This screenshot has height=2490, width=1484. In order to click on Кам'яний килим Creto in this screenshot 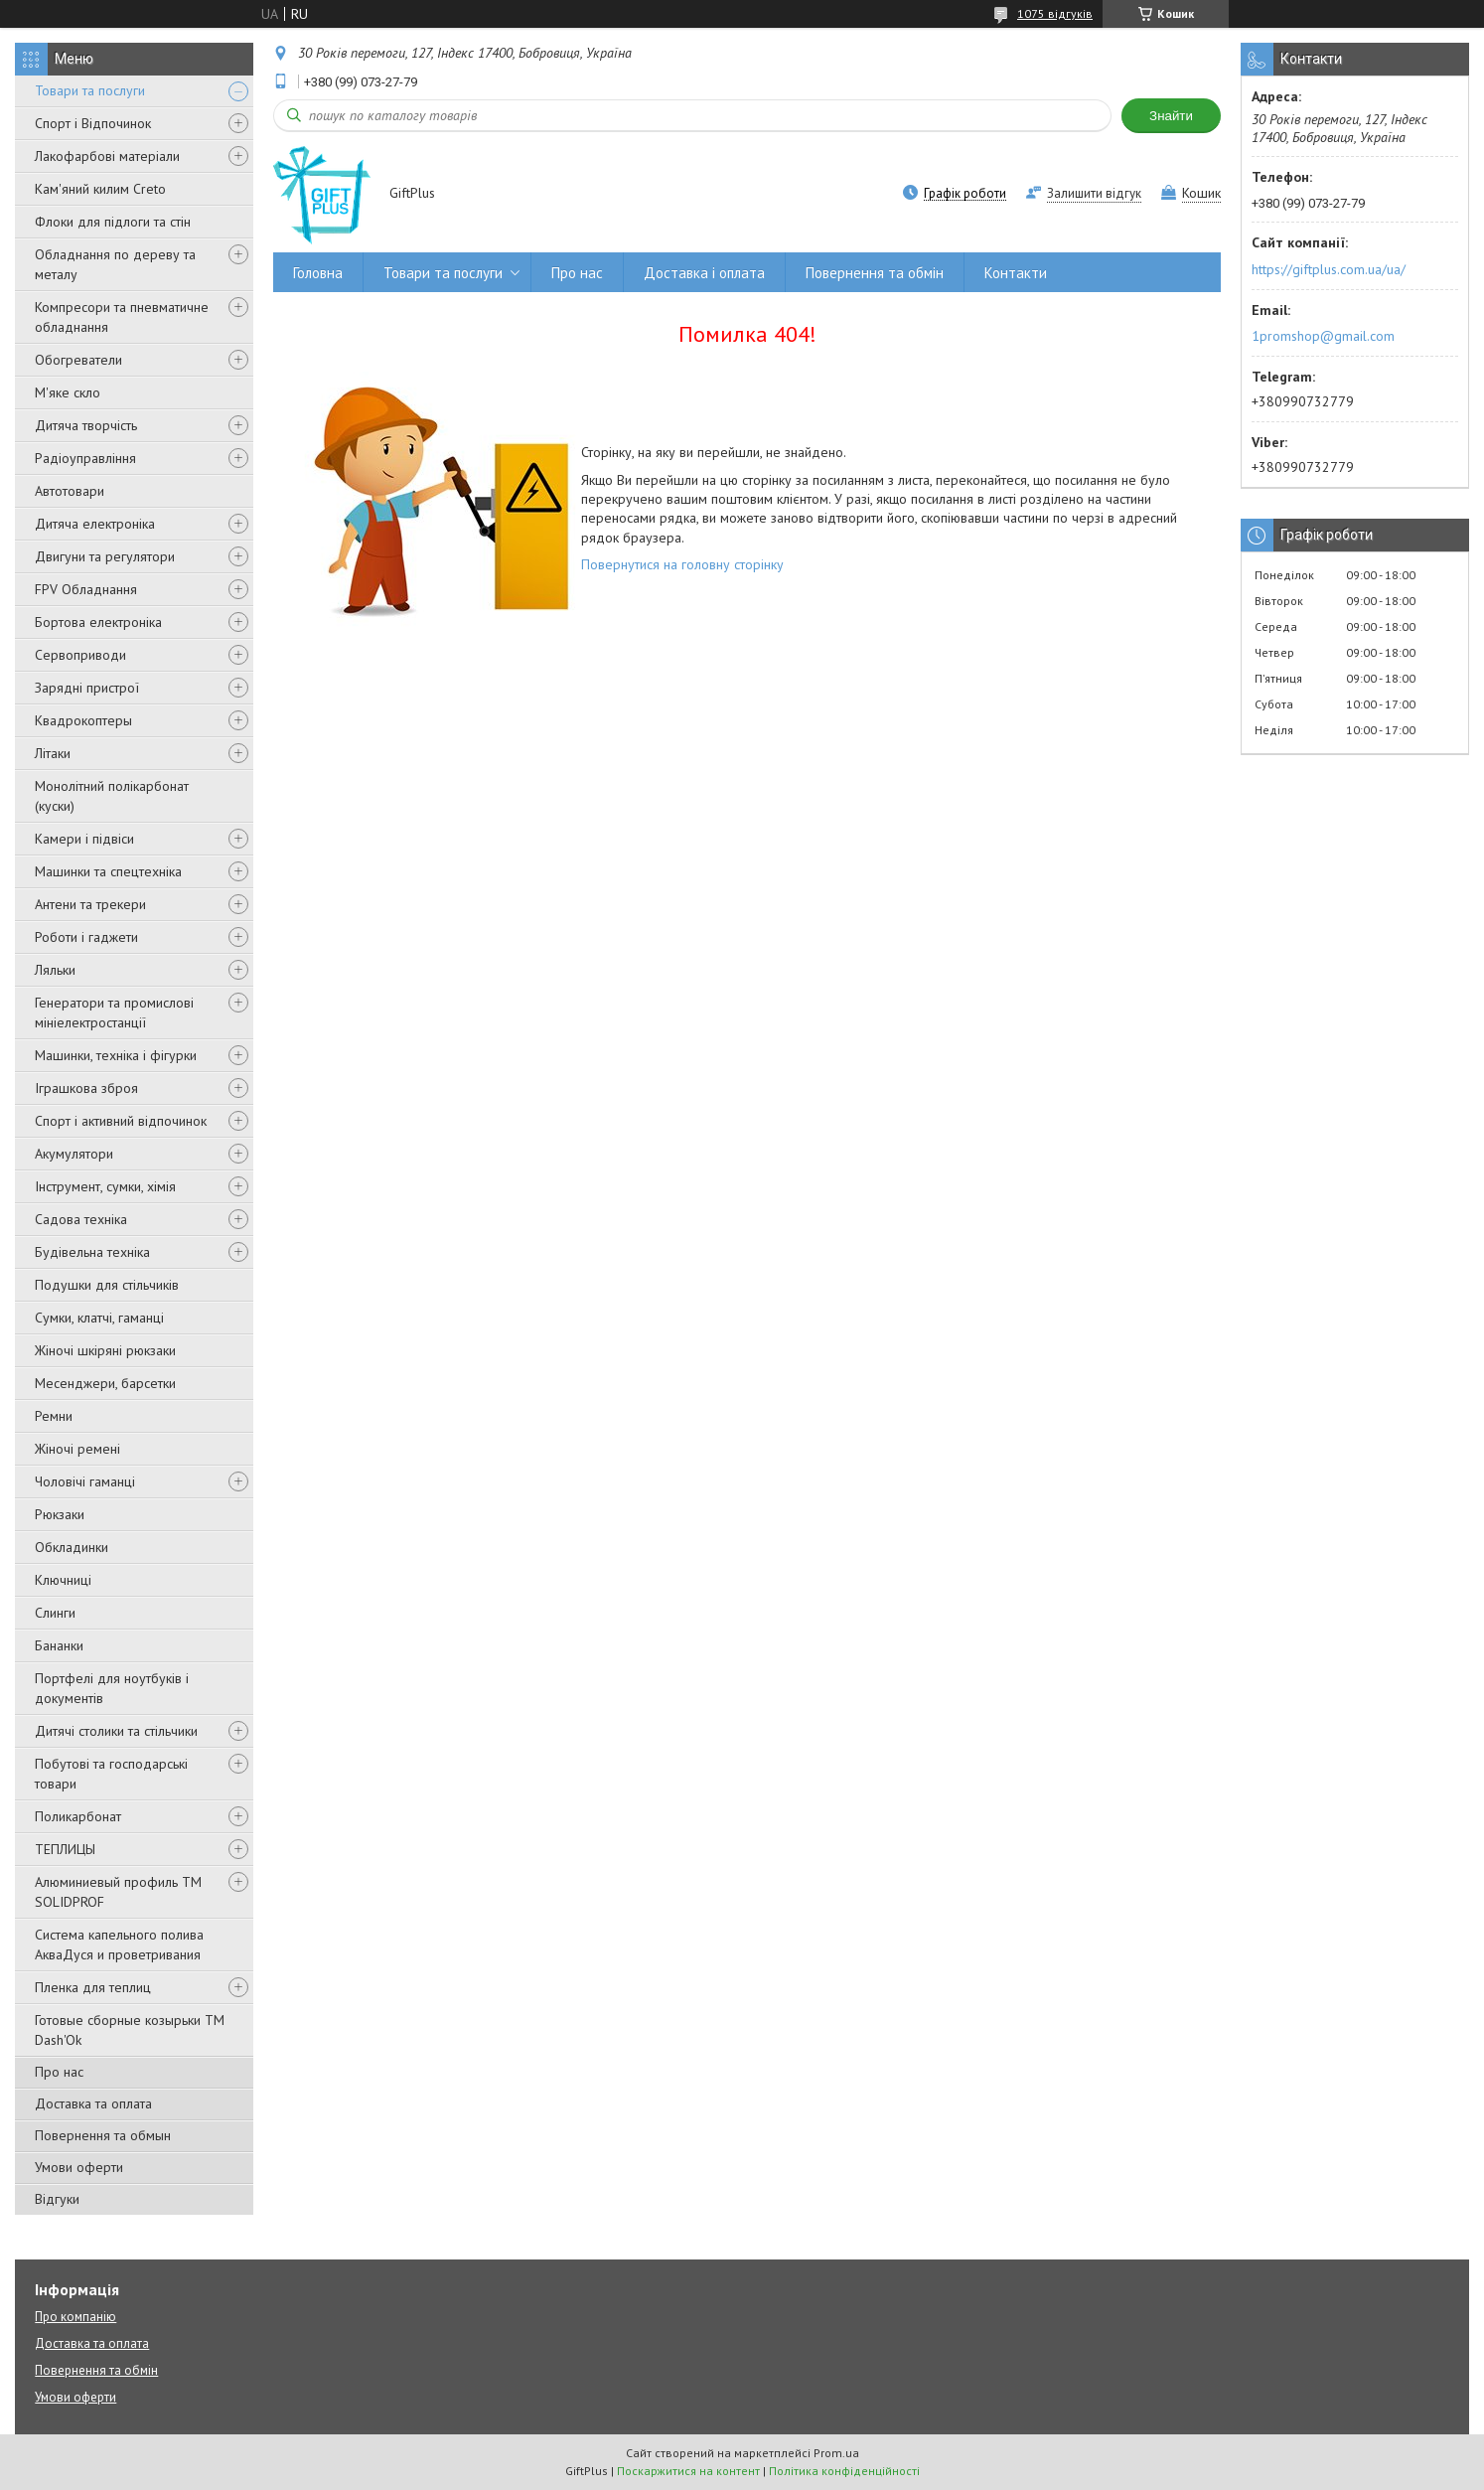, I will do `click(100, 189)`.